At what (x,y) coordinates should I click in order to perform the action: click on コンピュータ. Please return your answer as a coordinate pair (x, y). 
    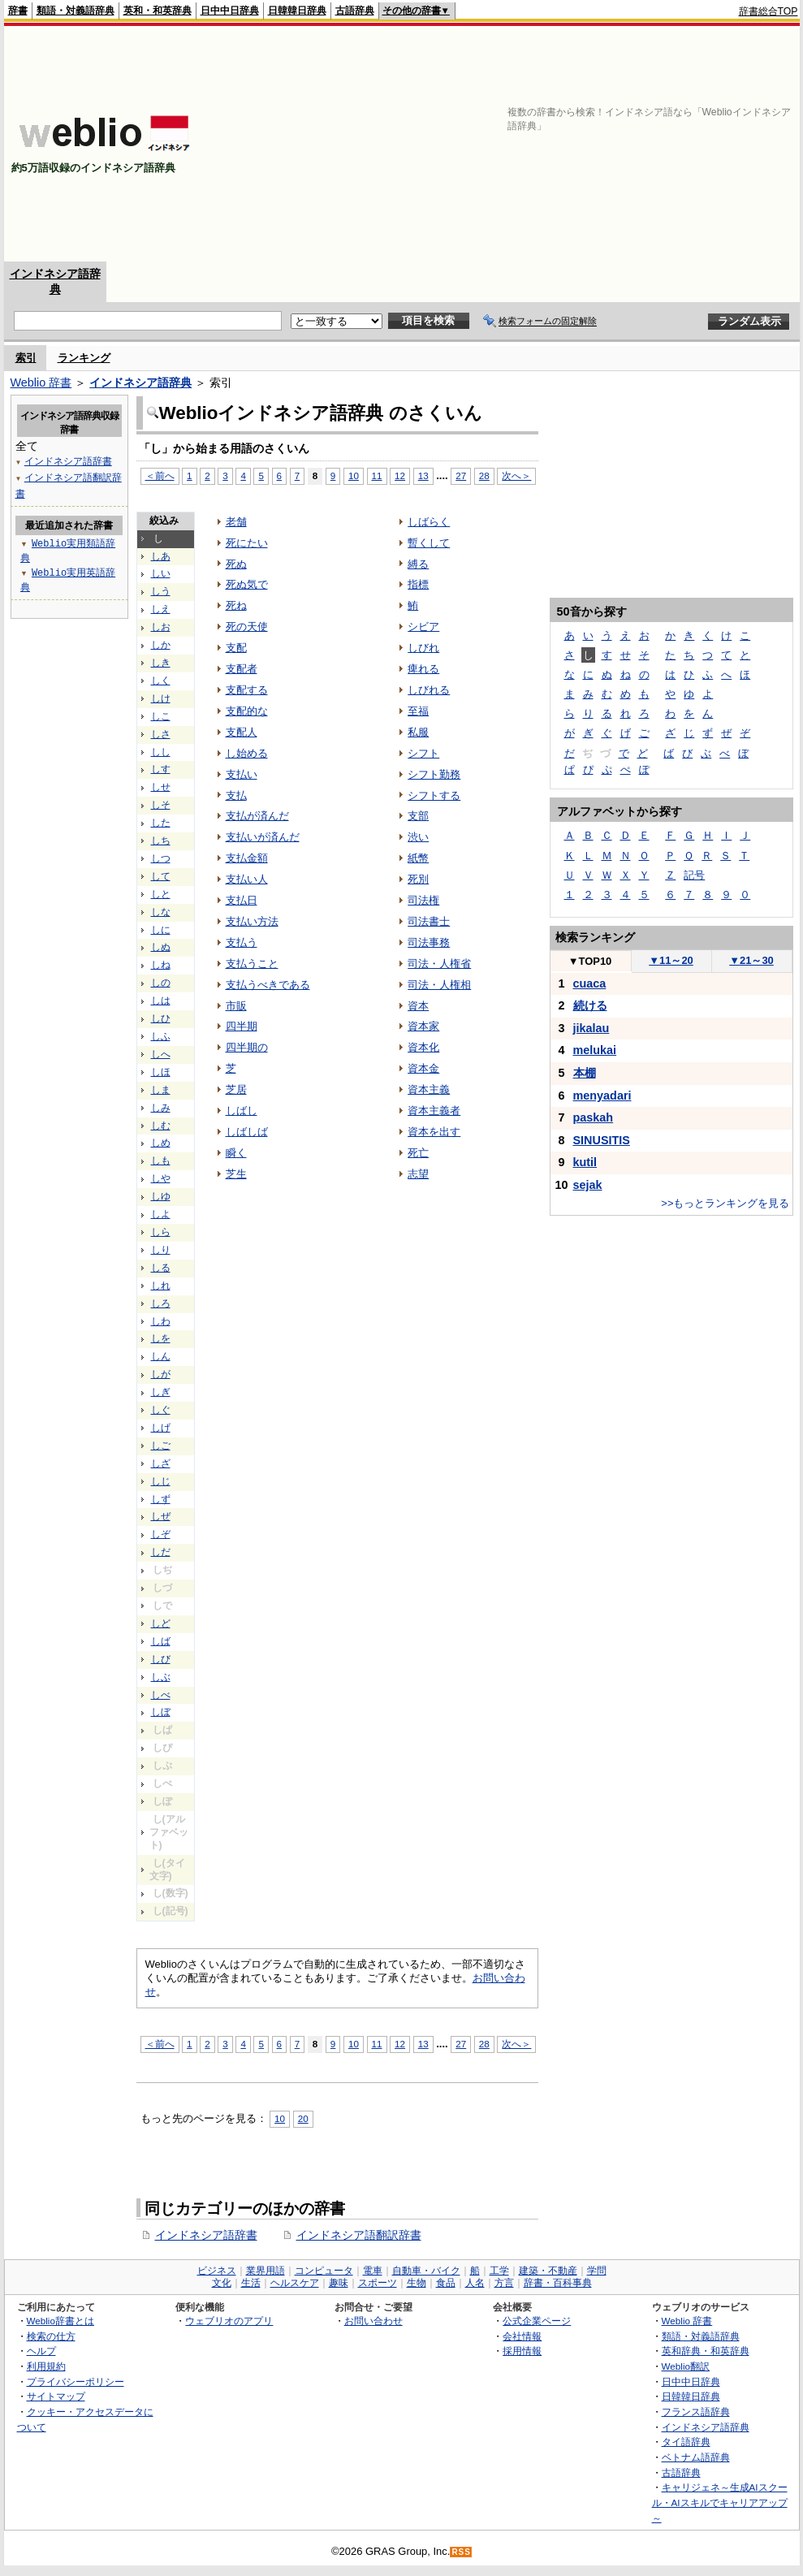
    Looking at the image, I should click on (324, 2271).